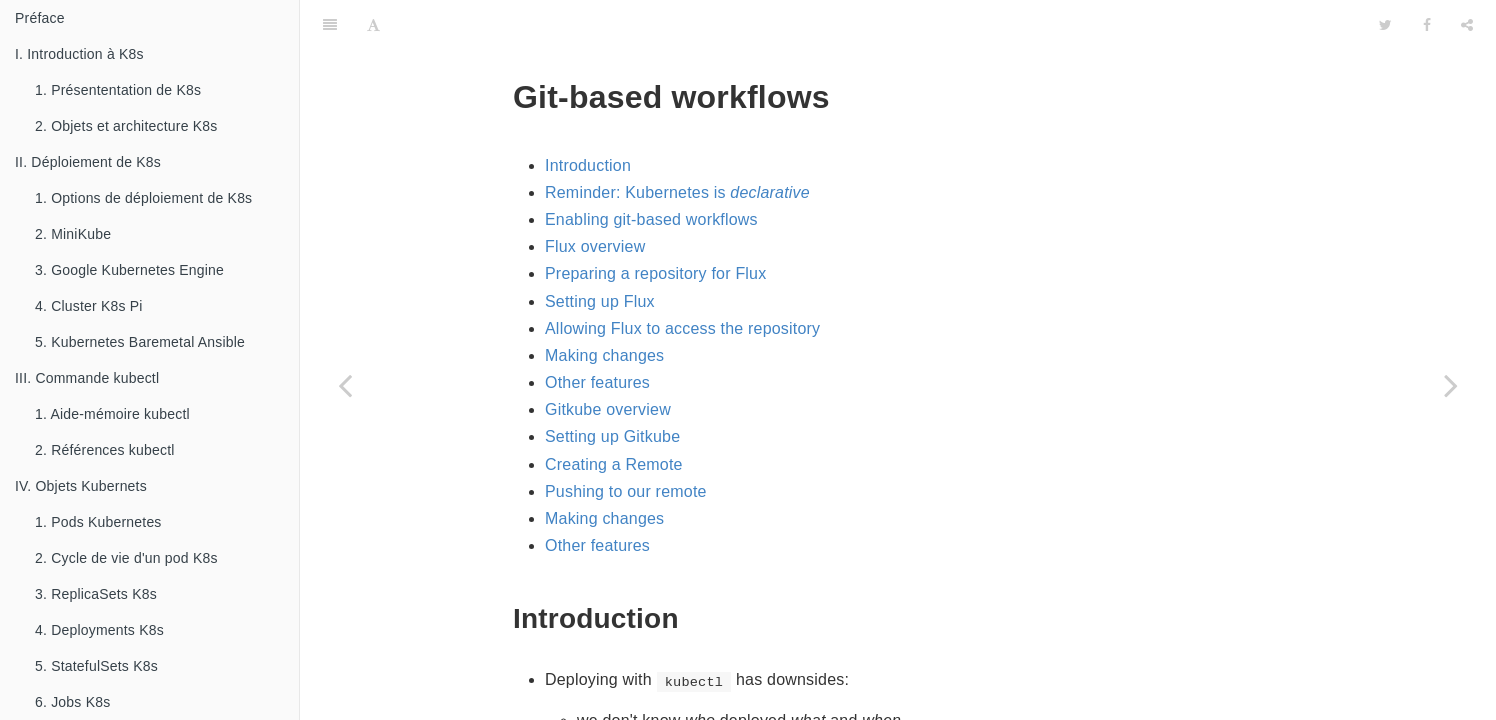 Image resolution: width=1496 pixels, height=720 pixels. I want to click on I. Introduction à K8s, so click(79, 54).